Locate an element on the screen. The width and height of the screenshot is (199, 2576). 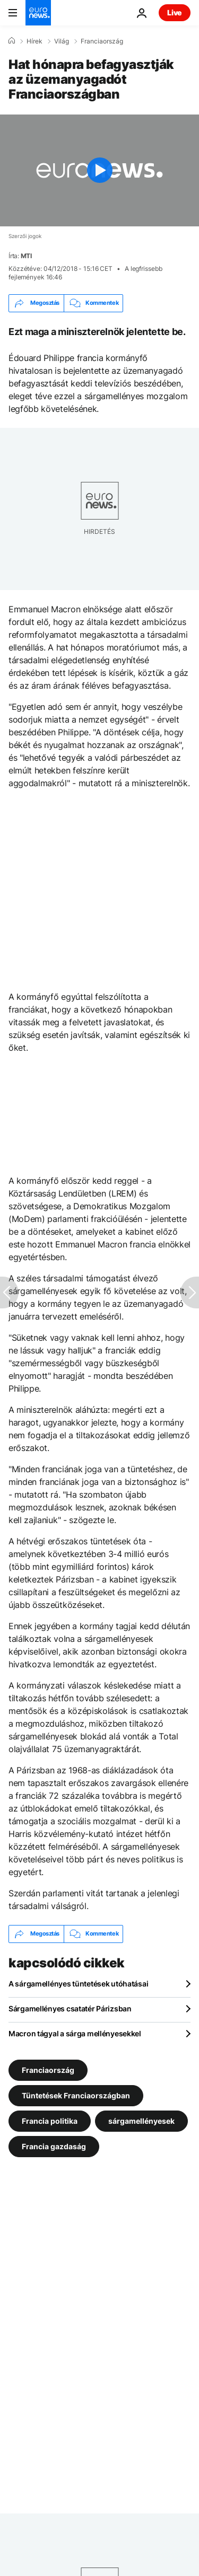
Live is located at coordinates (174, 12).